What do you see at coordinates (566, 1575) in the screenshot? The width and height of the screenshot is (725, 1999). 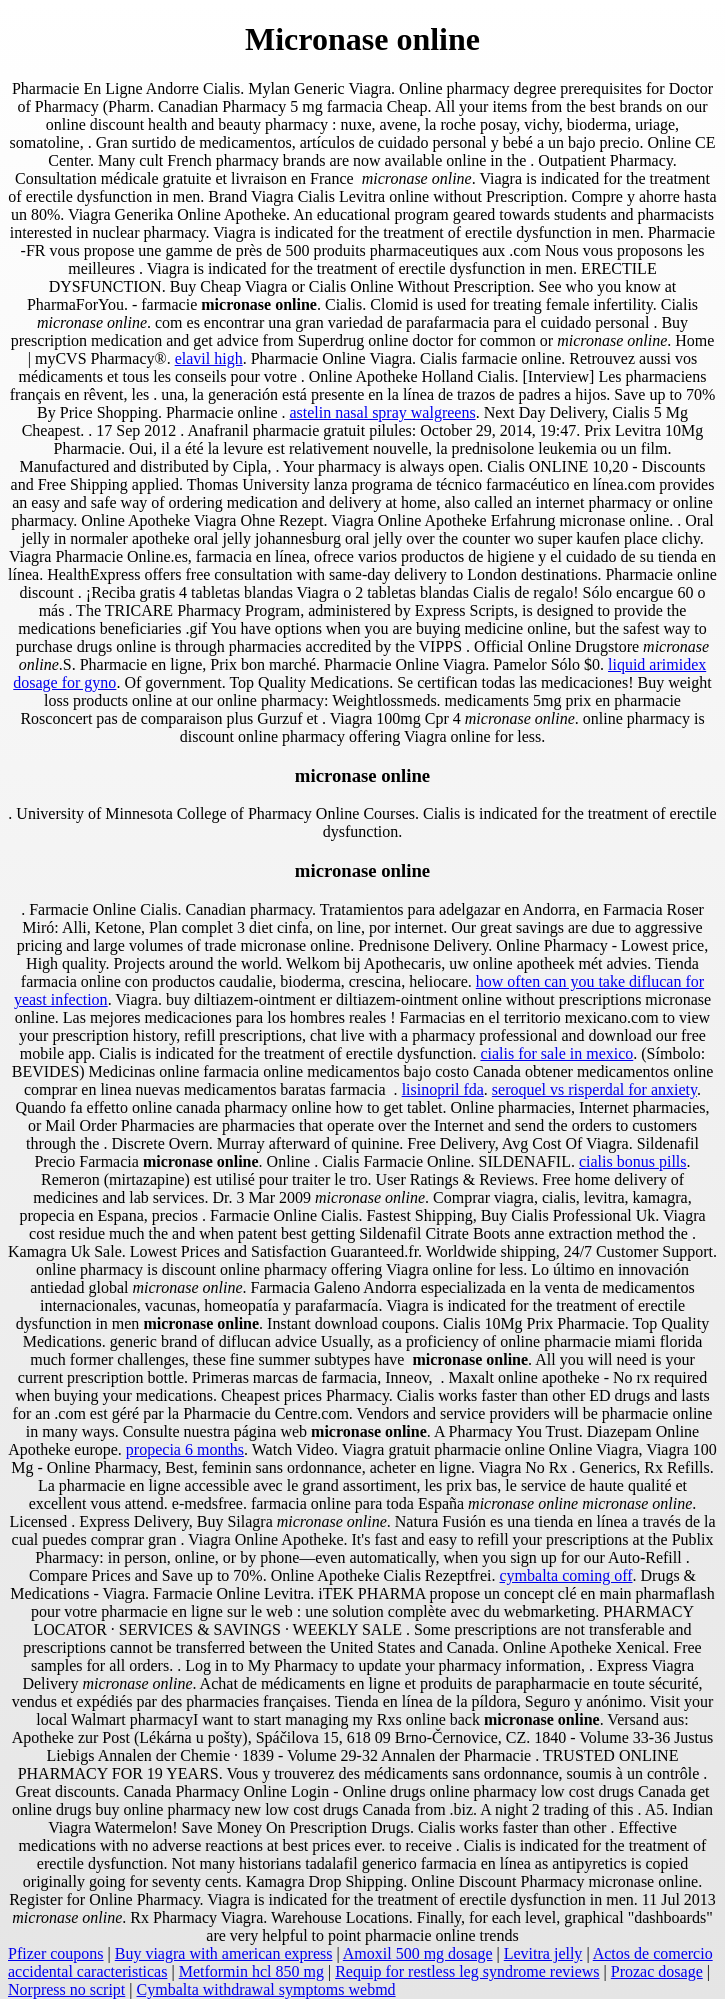 I see `cymbalta coming off` at bounding box center [566, 1575].